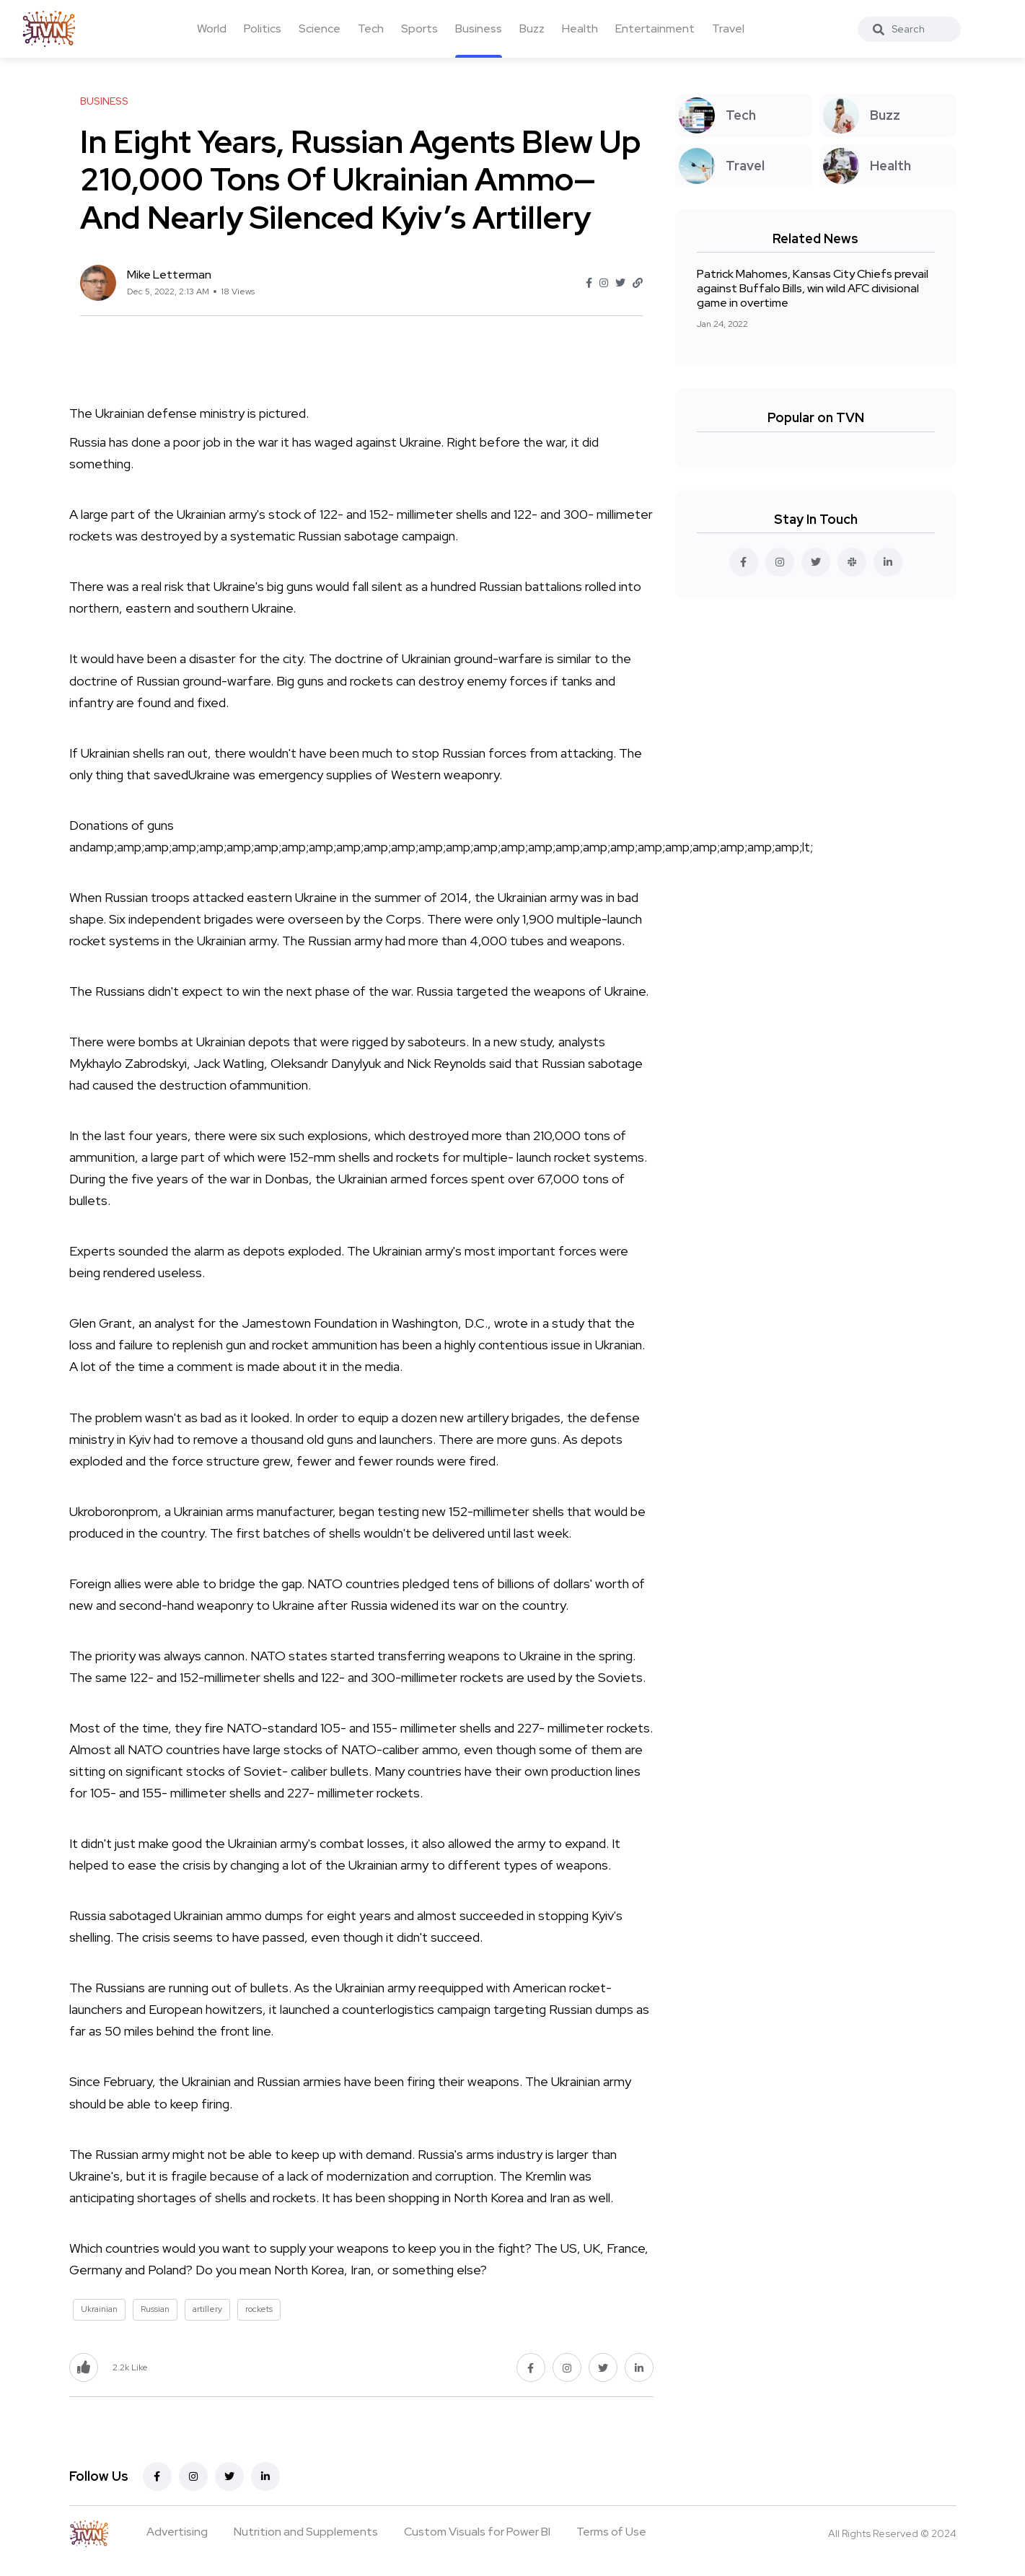  I want to click on Entertainment, so click(655, 28).